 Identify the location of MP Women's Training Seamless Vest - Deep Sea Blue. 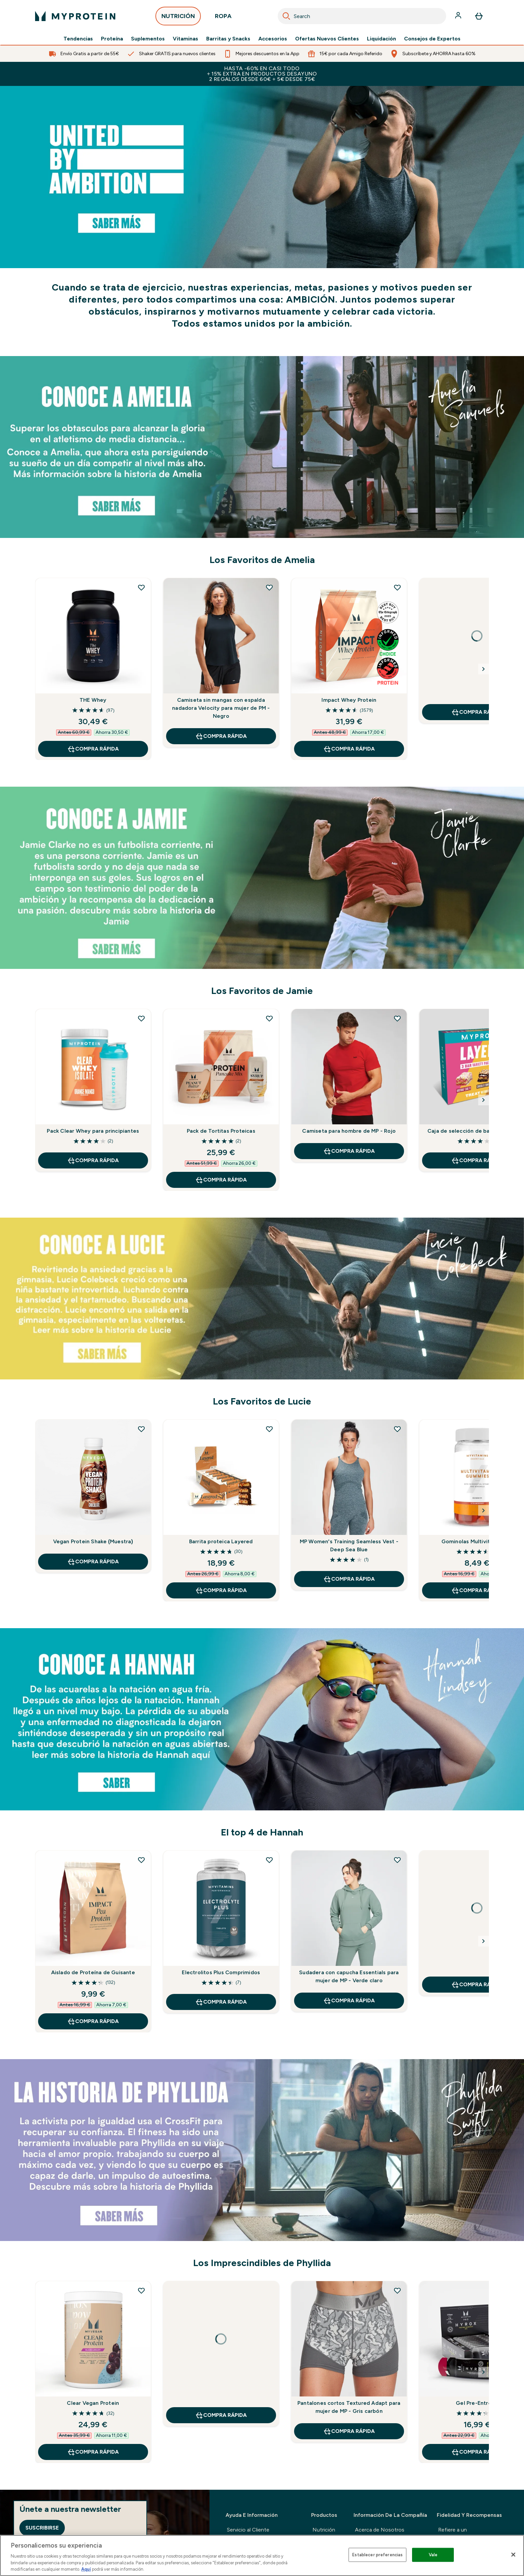
(349, 1545).